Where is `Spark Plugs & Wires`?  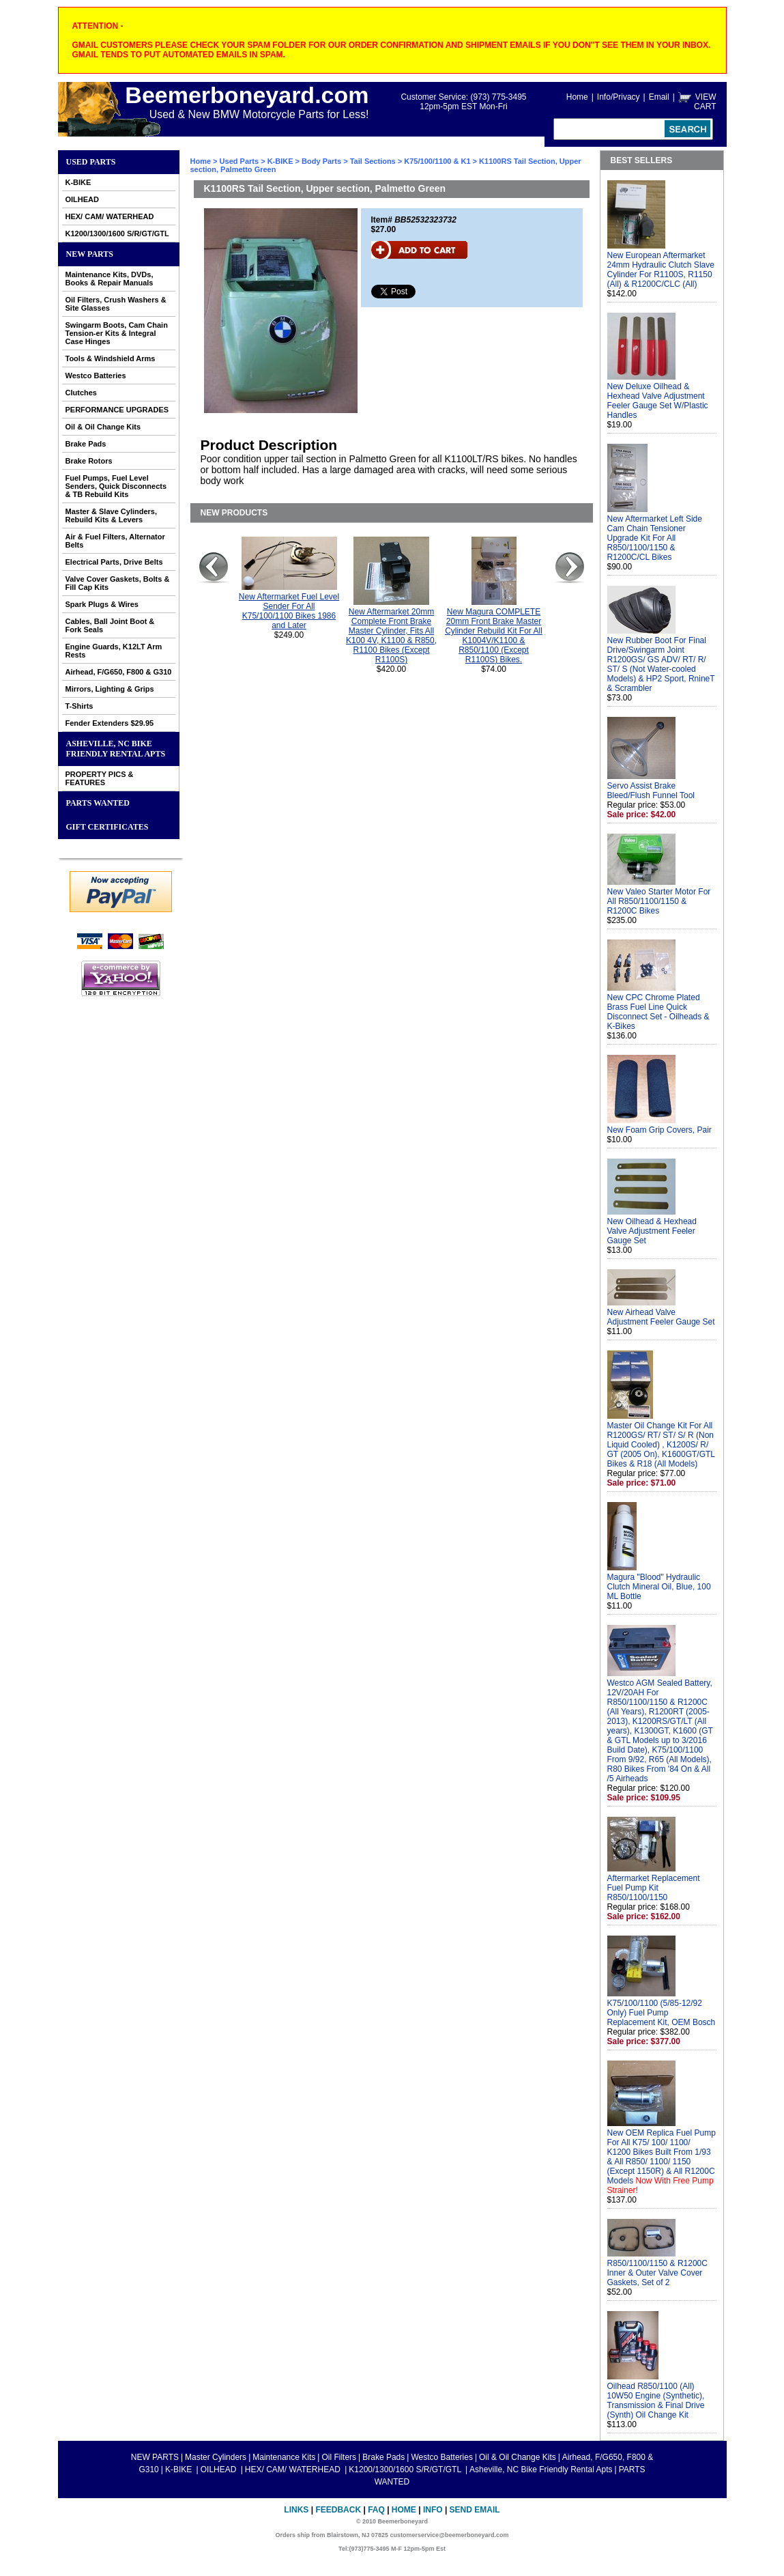 Spark Plugs & Wires is located at coordinates (102, 604).